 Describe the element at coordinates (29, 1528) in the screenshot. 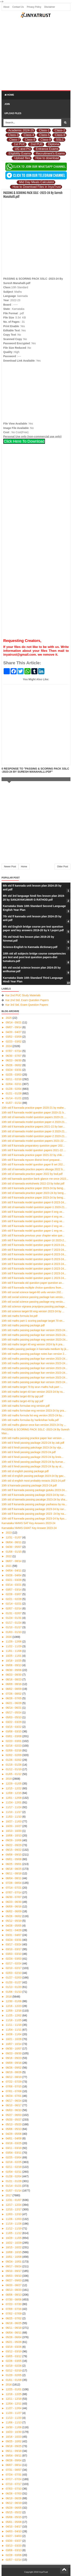

I see `Karnataka NMMS GMAT Key Answer 2023-24` at that location.